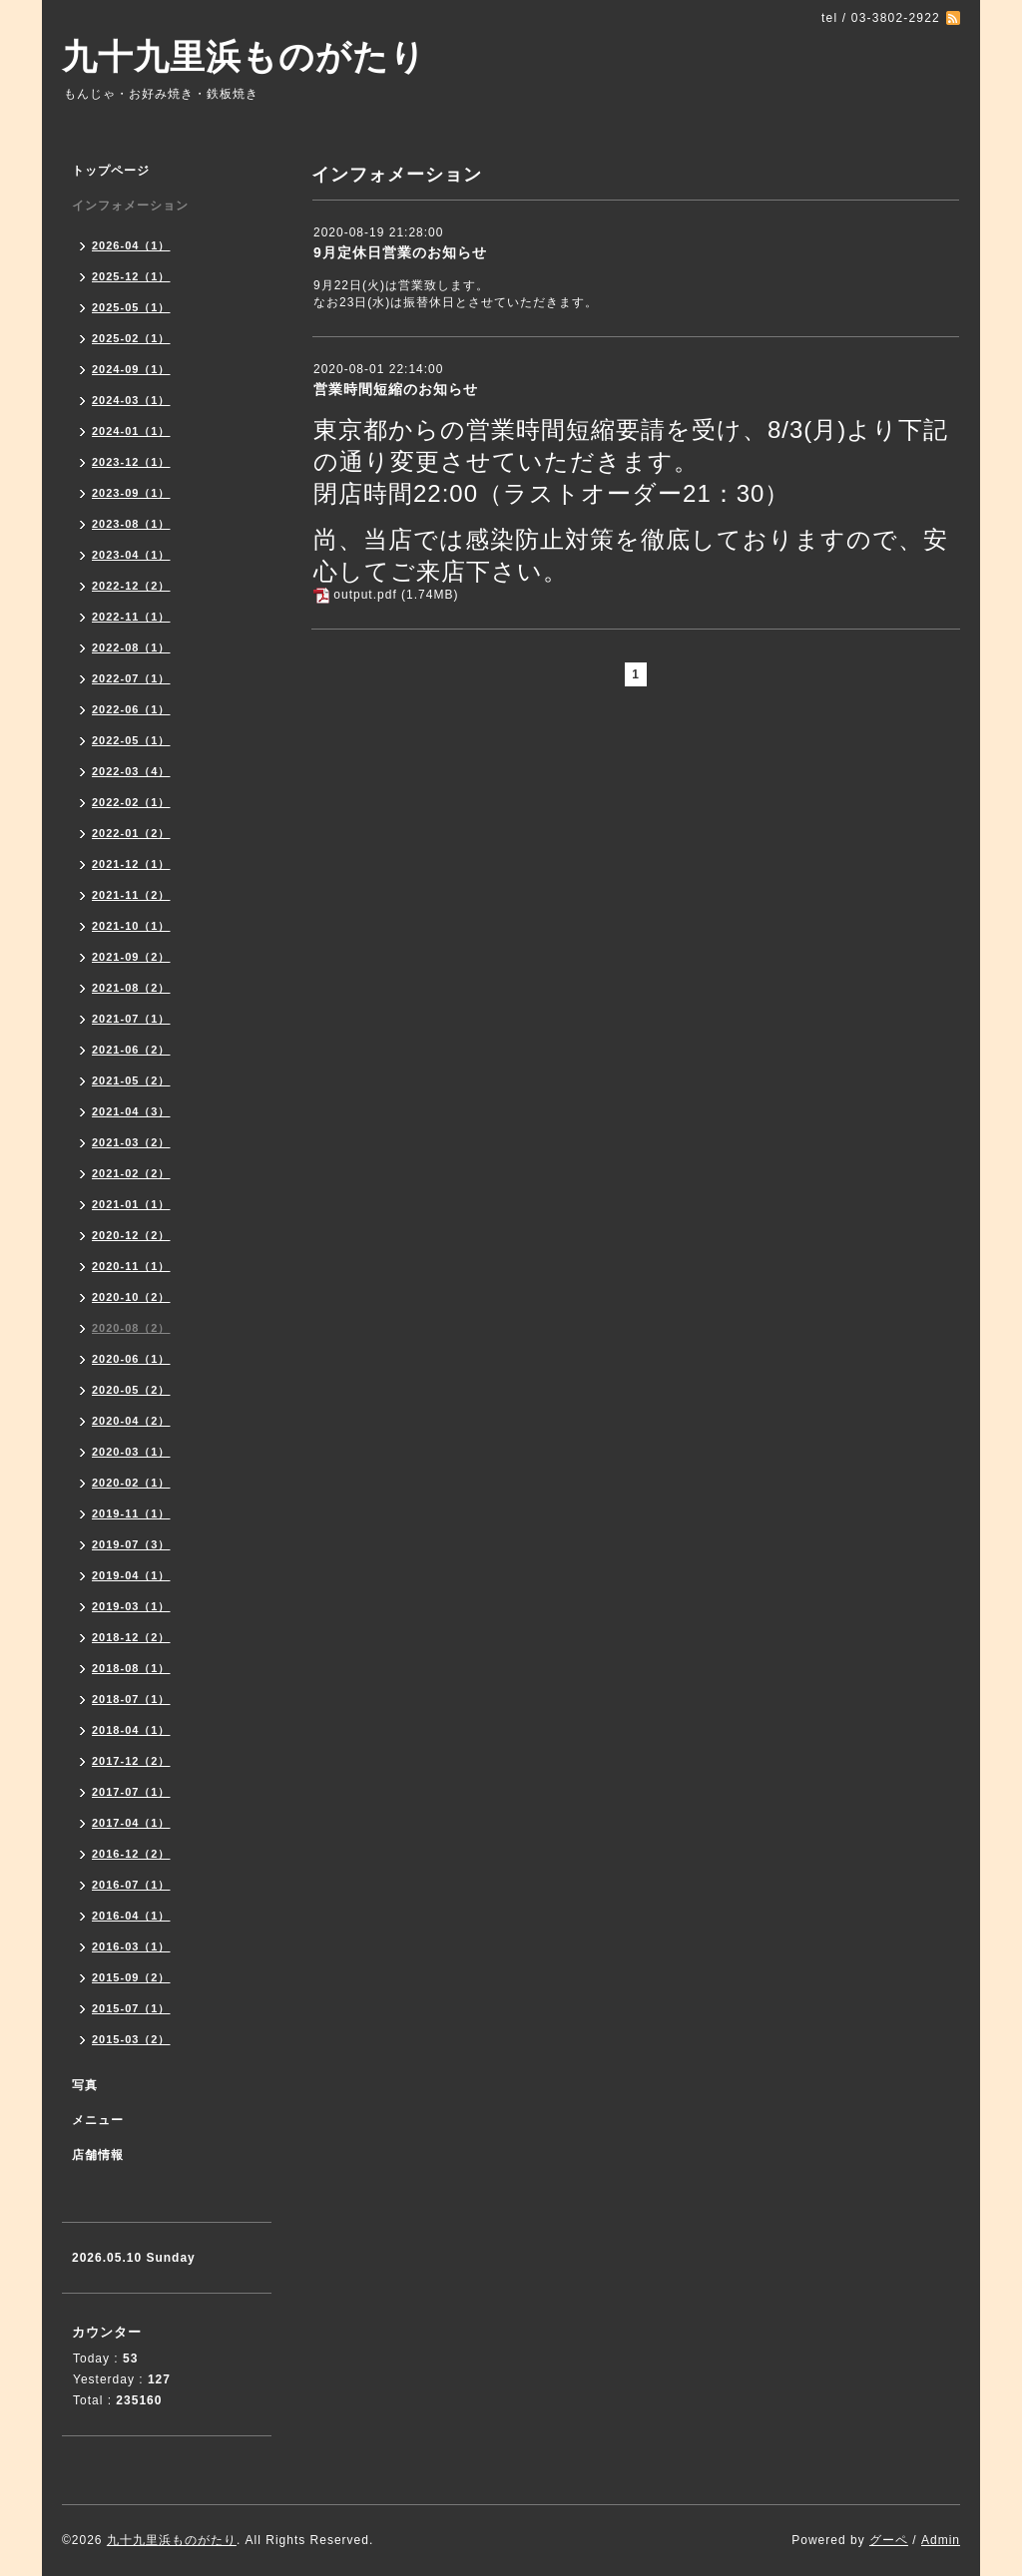 Image resolution: width=1022 pixels, height=2576 pixels. What do you see at coordinates (131, 493) in the screenshot?
I see `2023-09（1）` at bounding box center [131, 493].